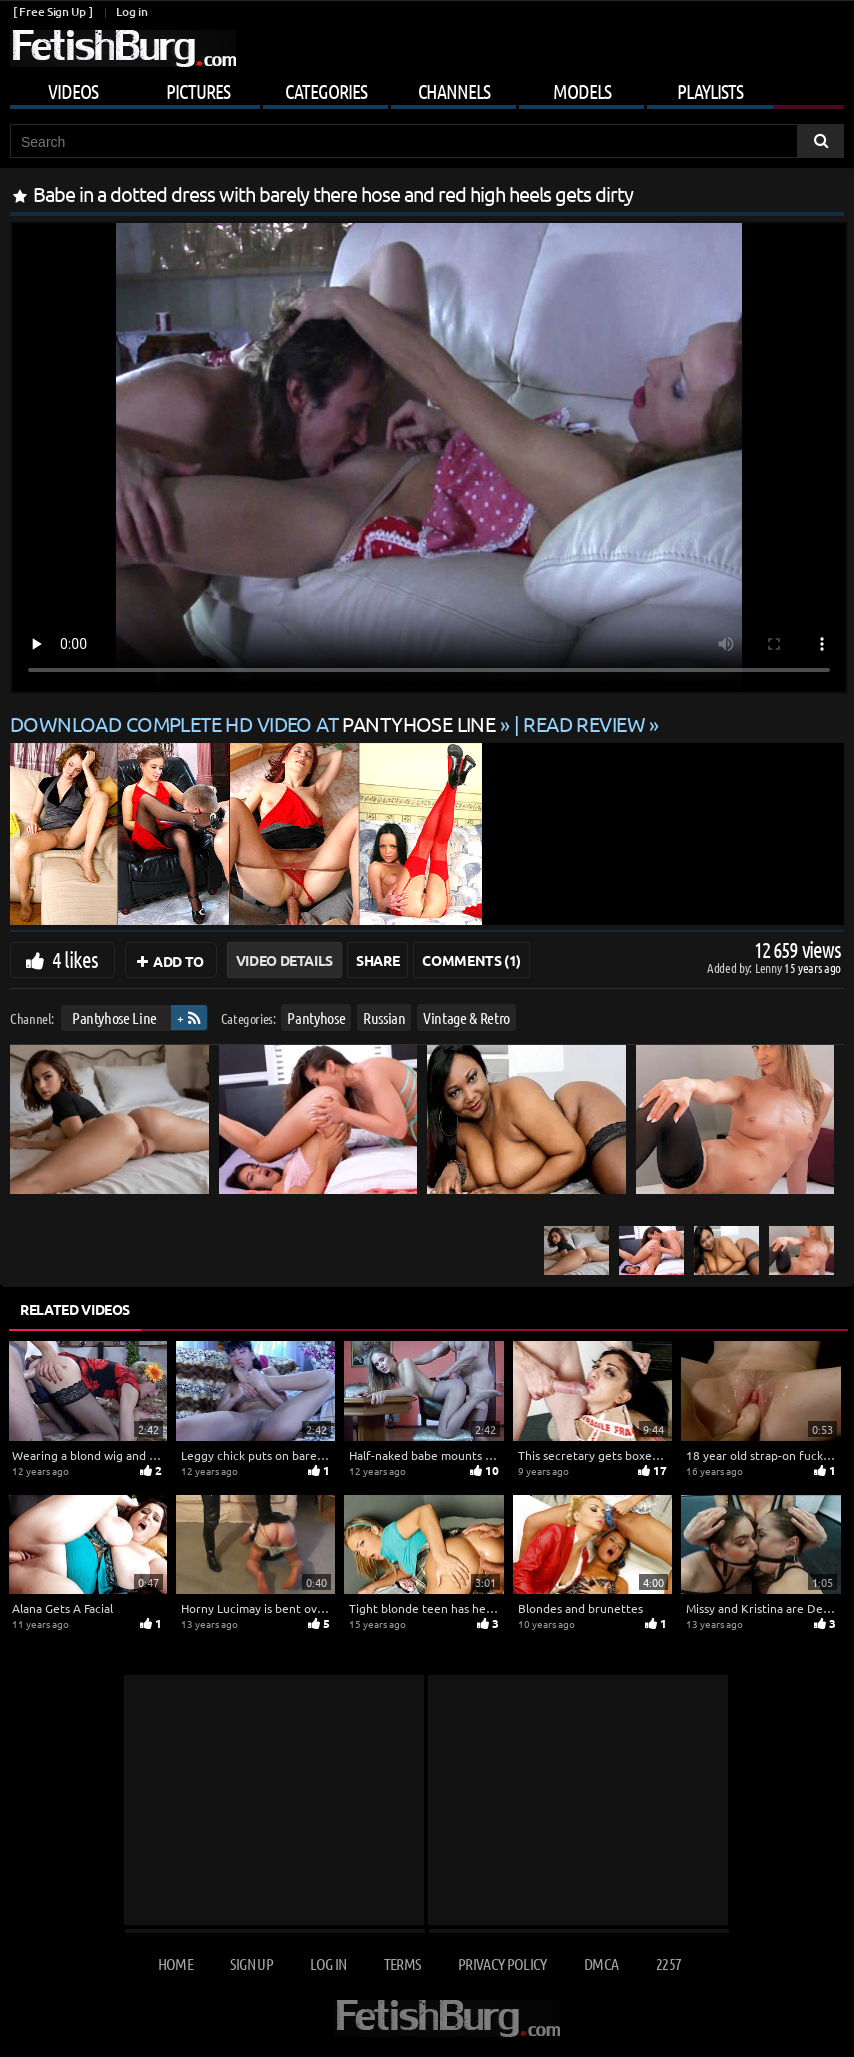 This screenshot has width=854, height=2057. What do you see at coordinates (377, 960) in the screenshot?
I see `Share` at bounding box center [377, 960].